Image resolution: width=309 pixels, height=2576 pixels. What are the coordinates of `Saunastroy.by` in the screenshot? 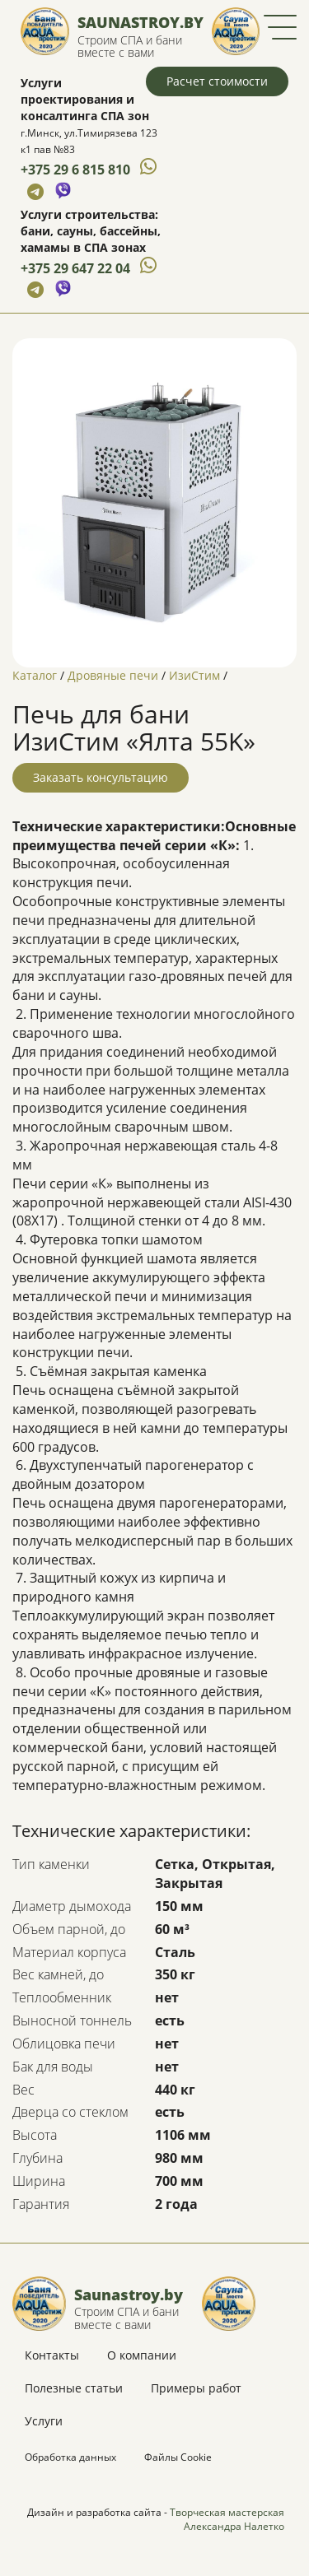 It's located at (140, 22).